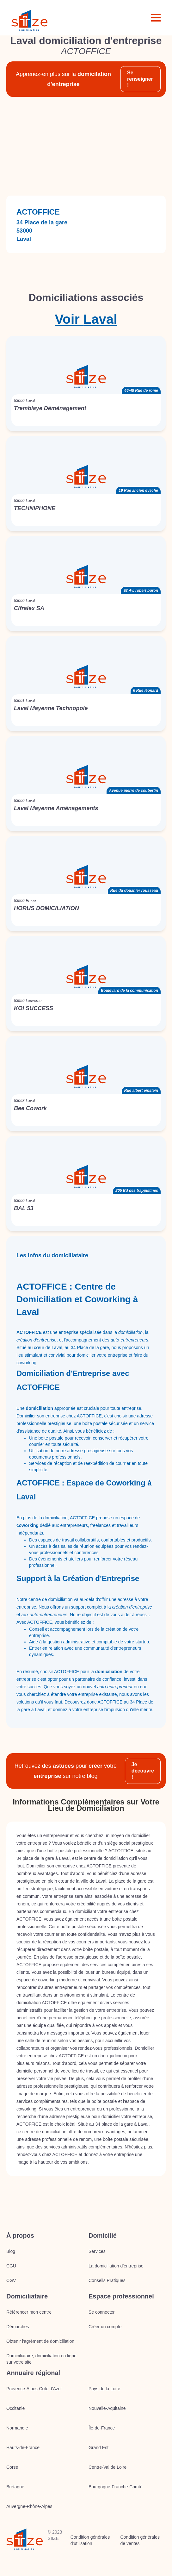 The width and height of the screenshot is (172, 2576). Describe the element at coordinates (107, 2467) in the screenshot. I see `Centre-Val de Loire` at that location.